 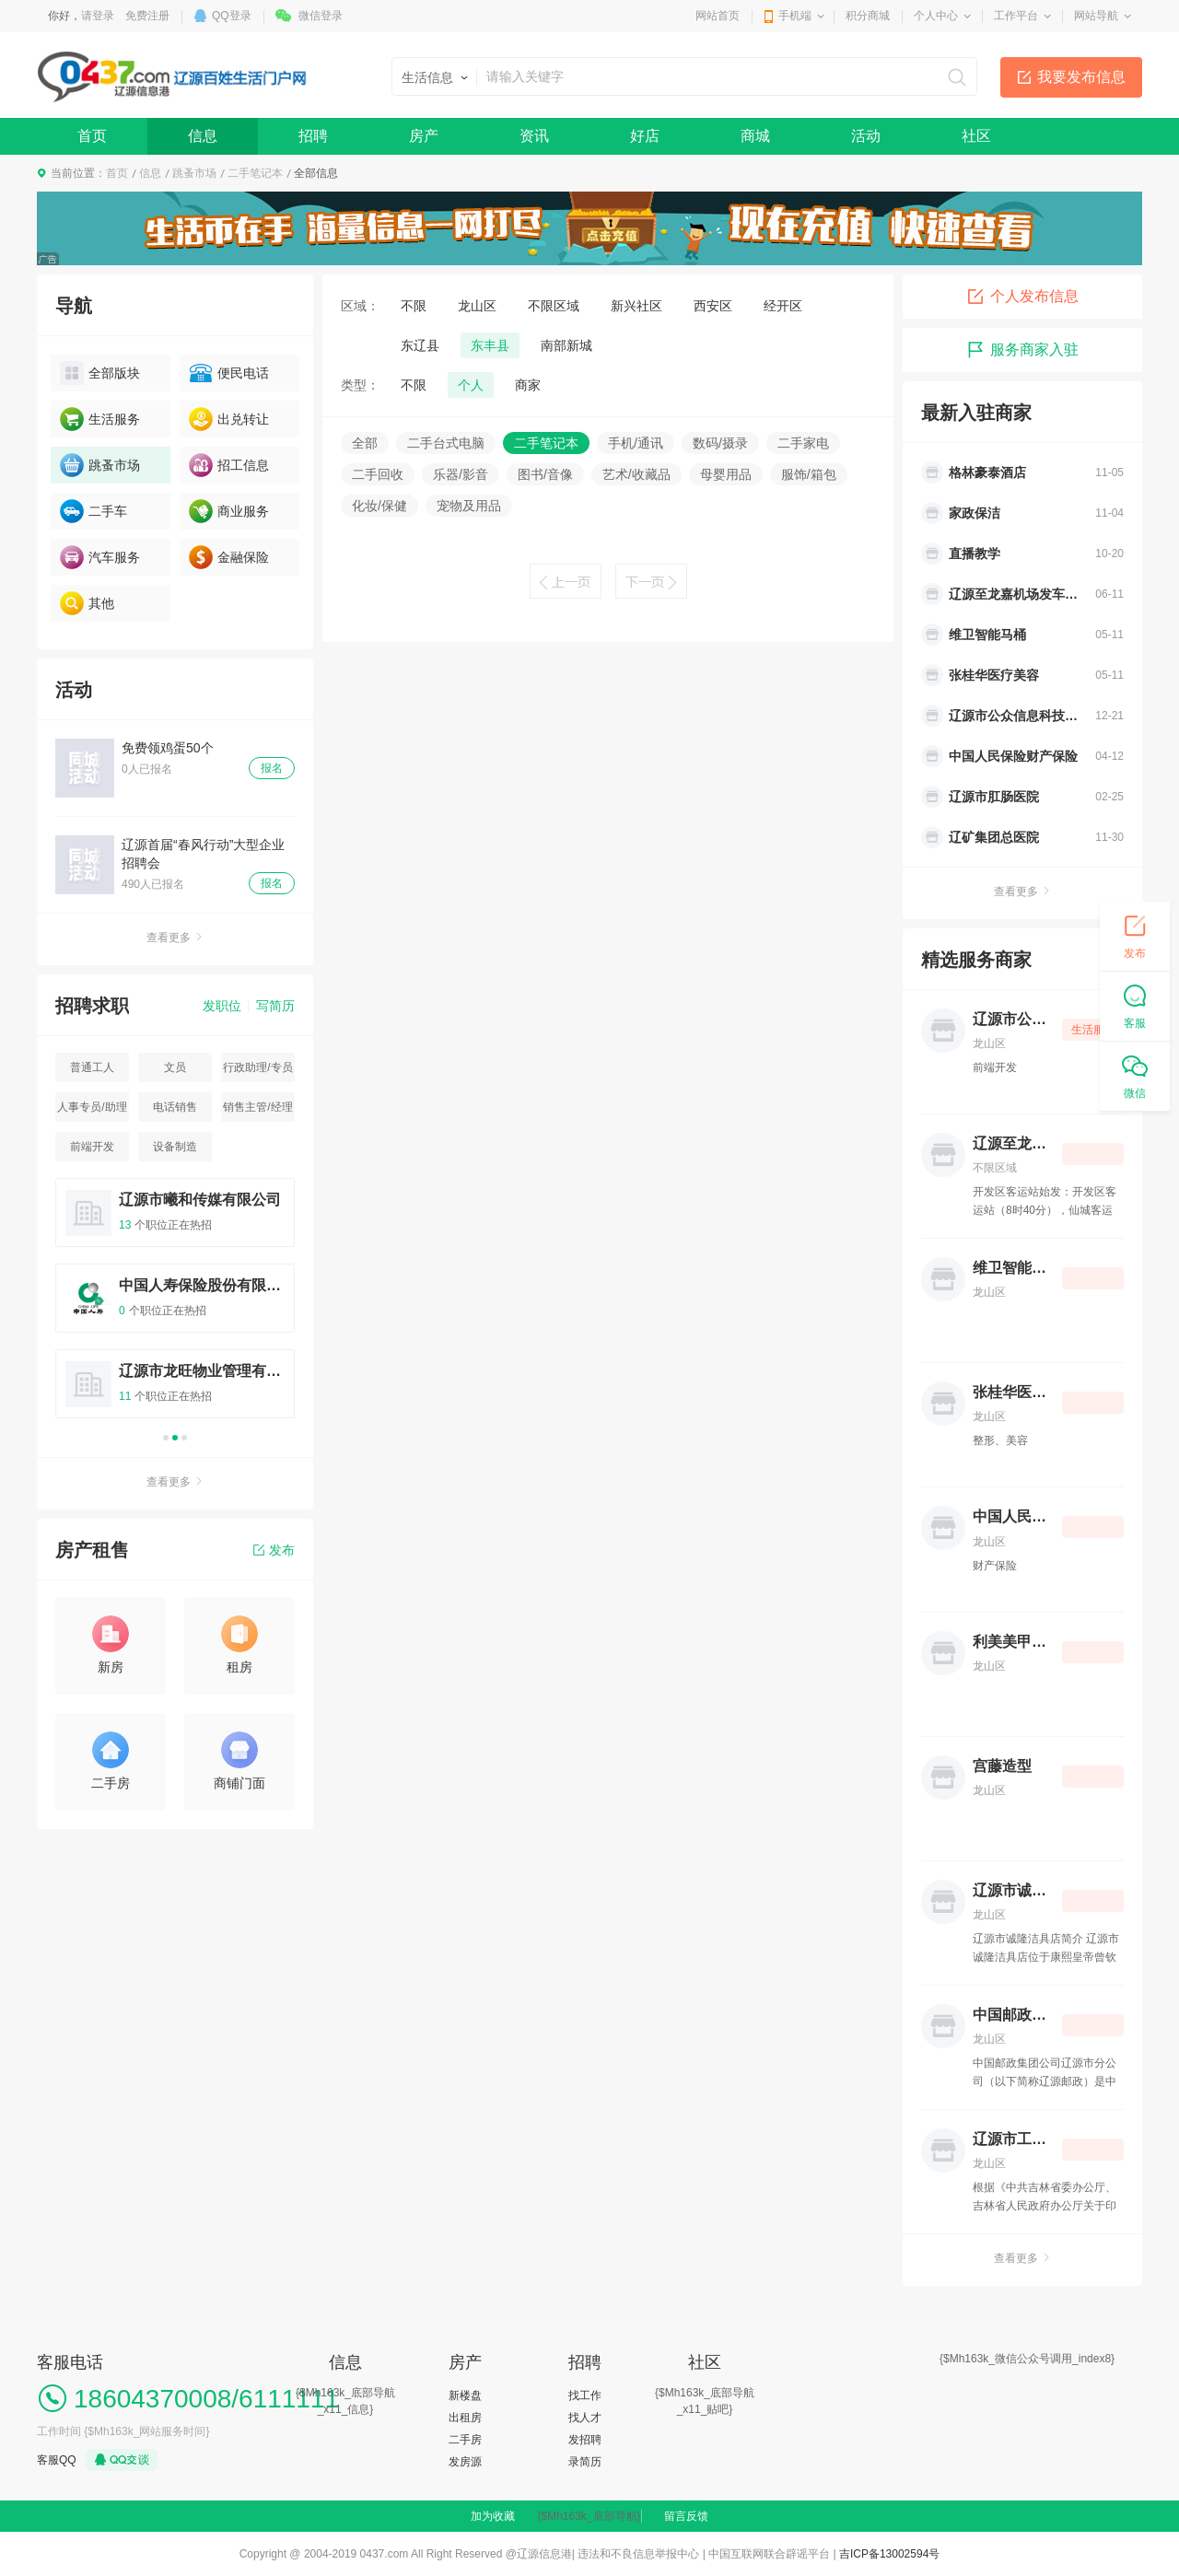 What do you see at coordinates (976, 136) in the screenshot?
I see `社区` at bounding box center [976, 136].